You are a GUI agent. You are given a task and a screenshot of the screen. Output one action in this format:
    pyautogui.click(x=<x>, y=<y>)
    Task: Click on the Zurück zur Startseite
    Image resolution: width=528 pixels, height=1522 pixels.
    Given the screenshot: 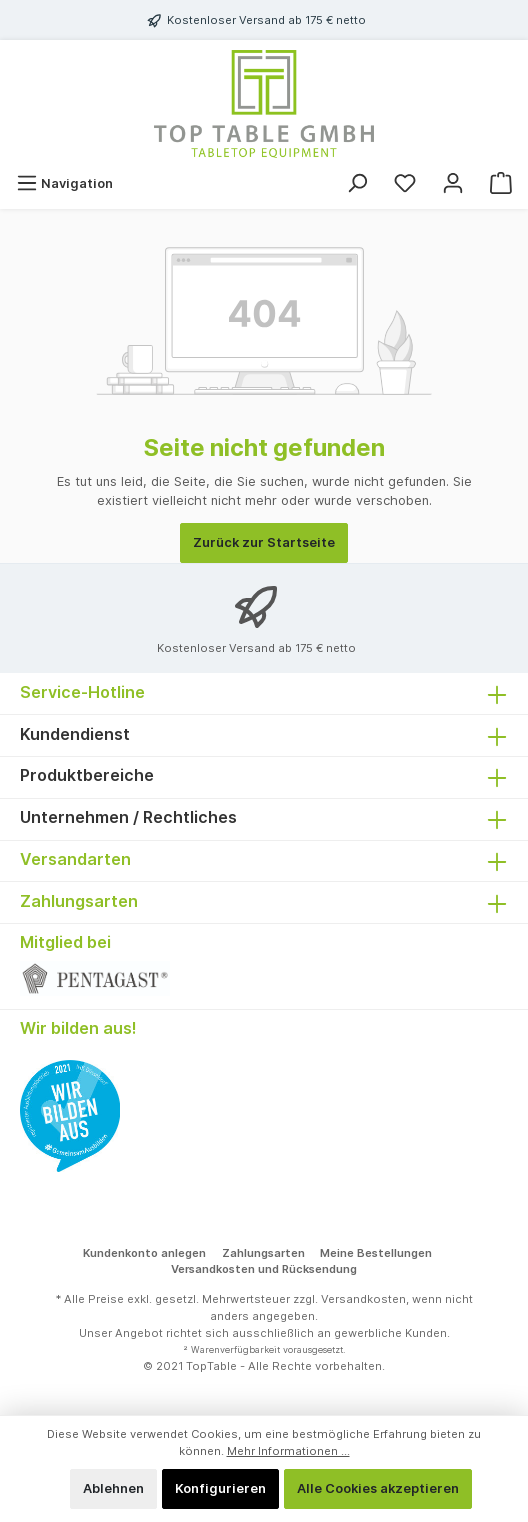 What is the action you would take?
    pyautogui.click(x=264, y=542)
    